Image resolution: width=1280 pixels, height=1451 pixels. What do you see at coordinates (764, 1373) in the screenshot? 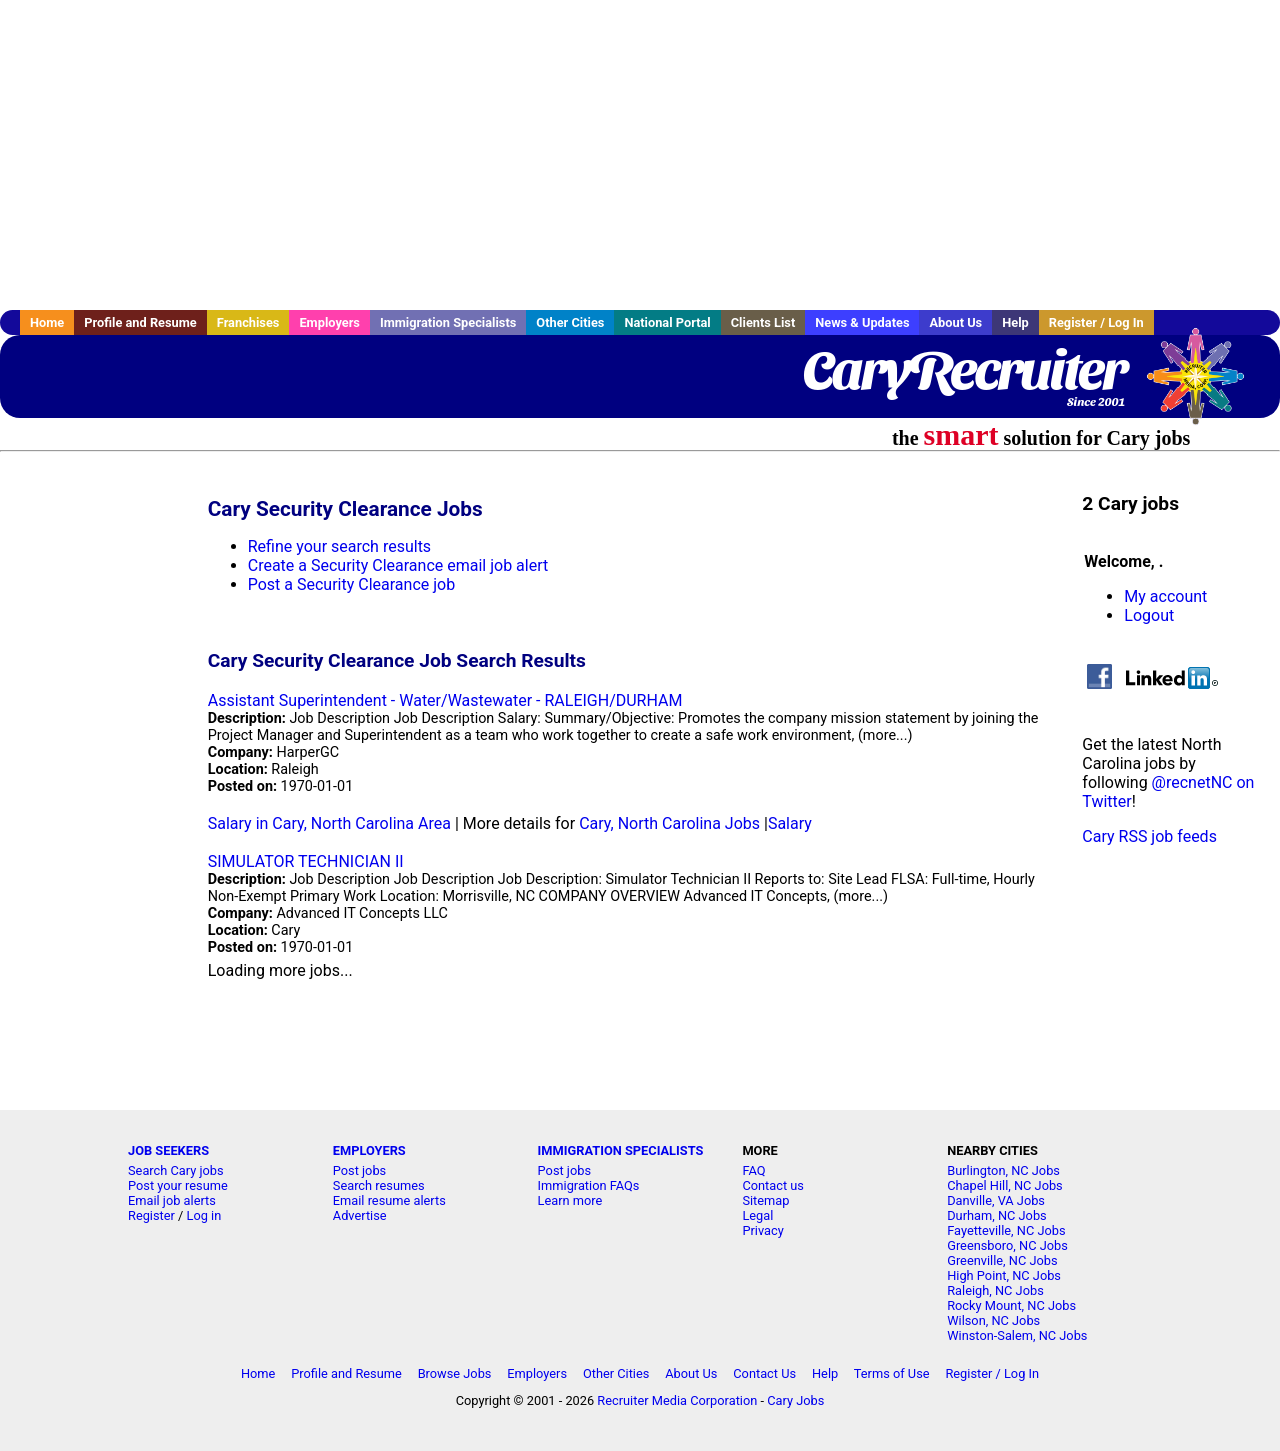
I see `Contact Us` at bounding box center [764, 1373].